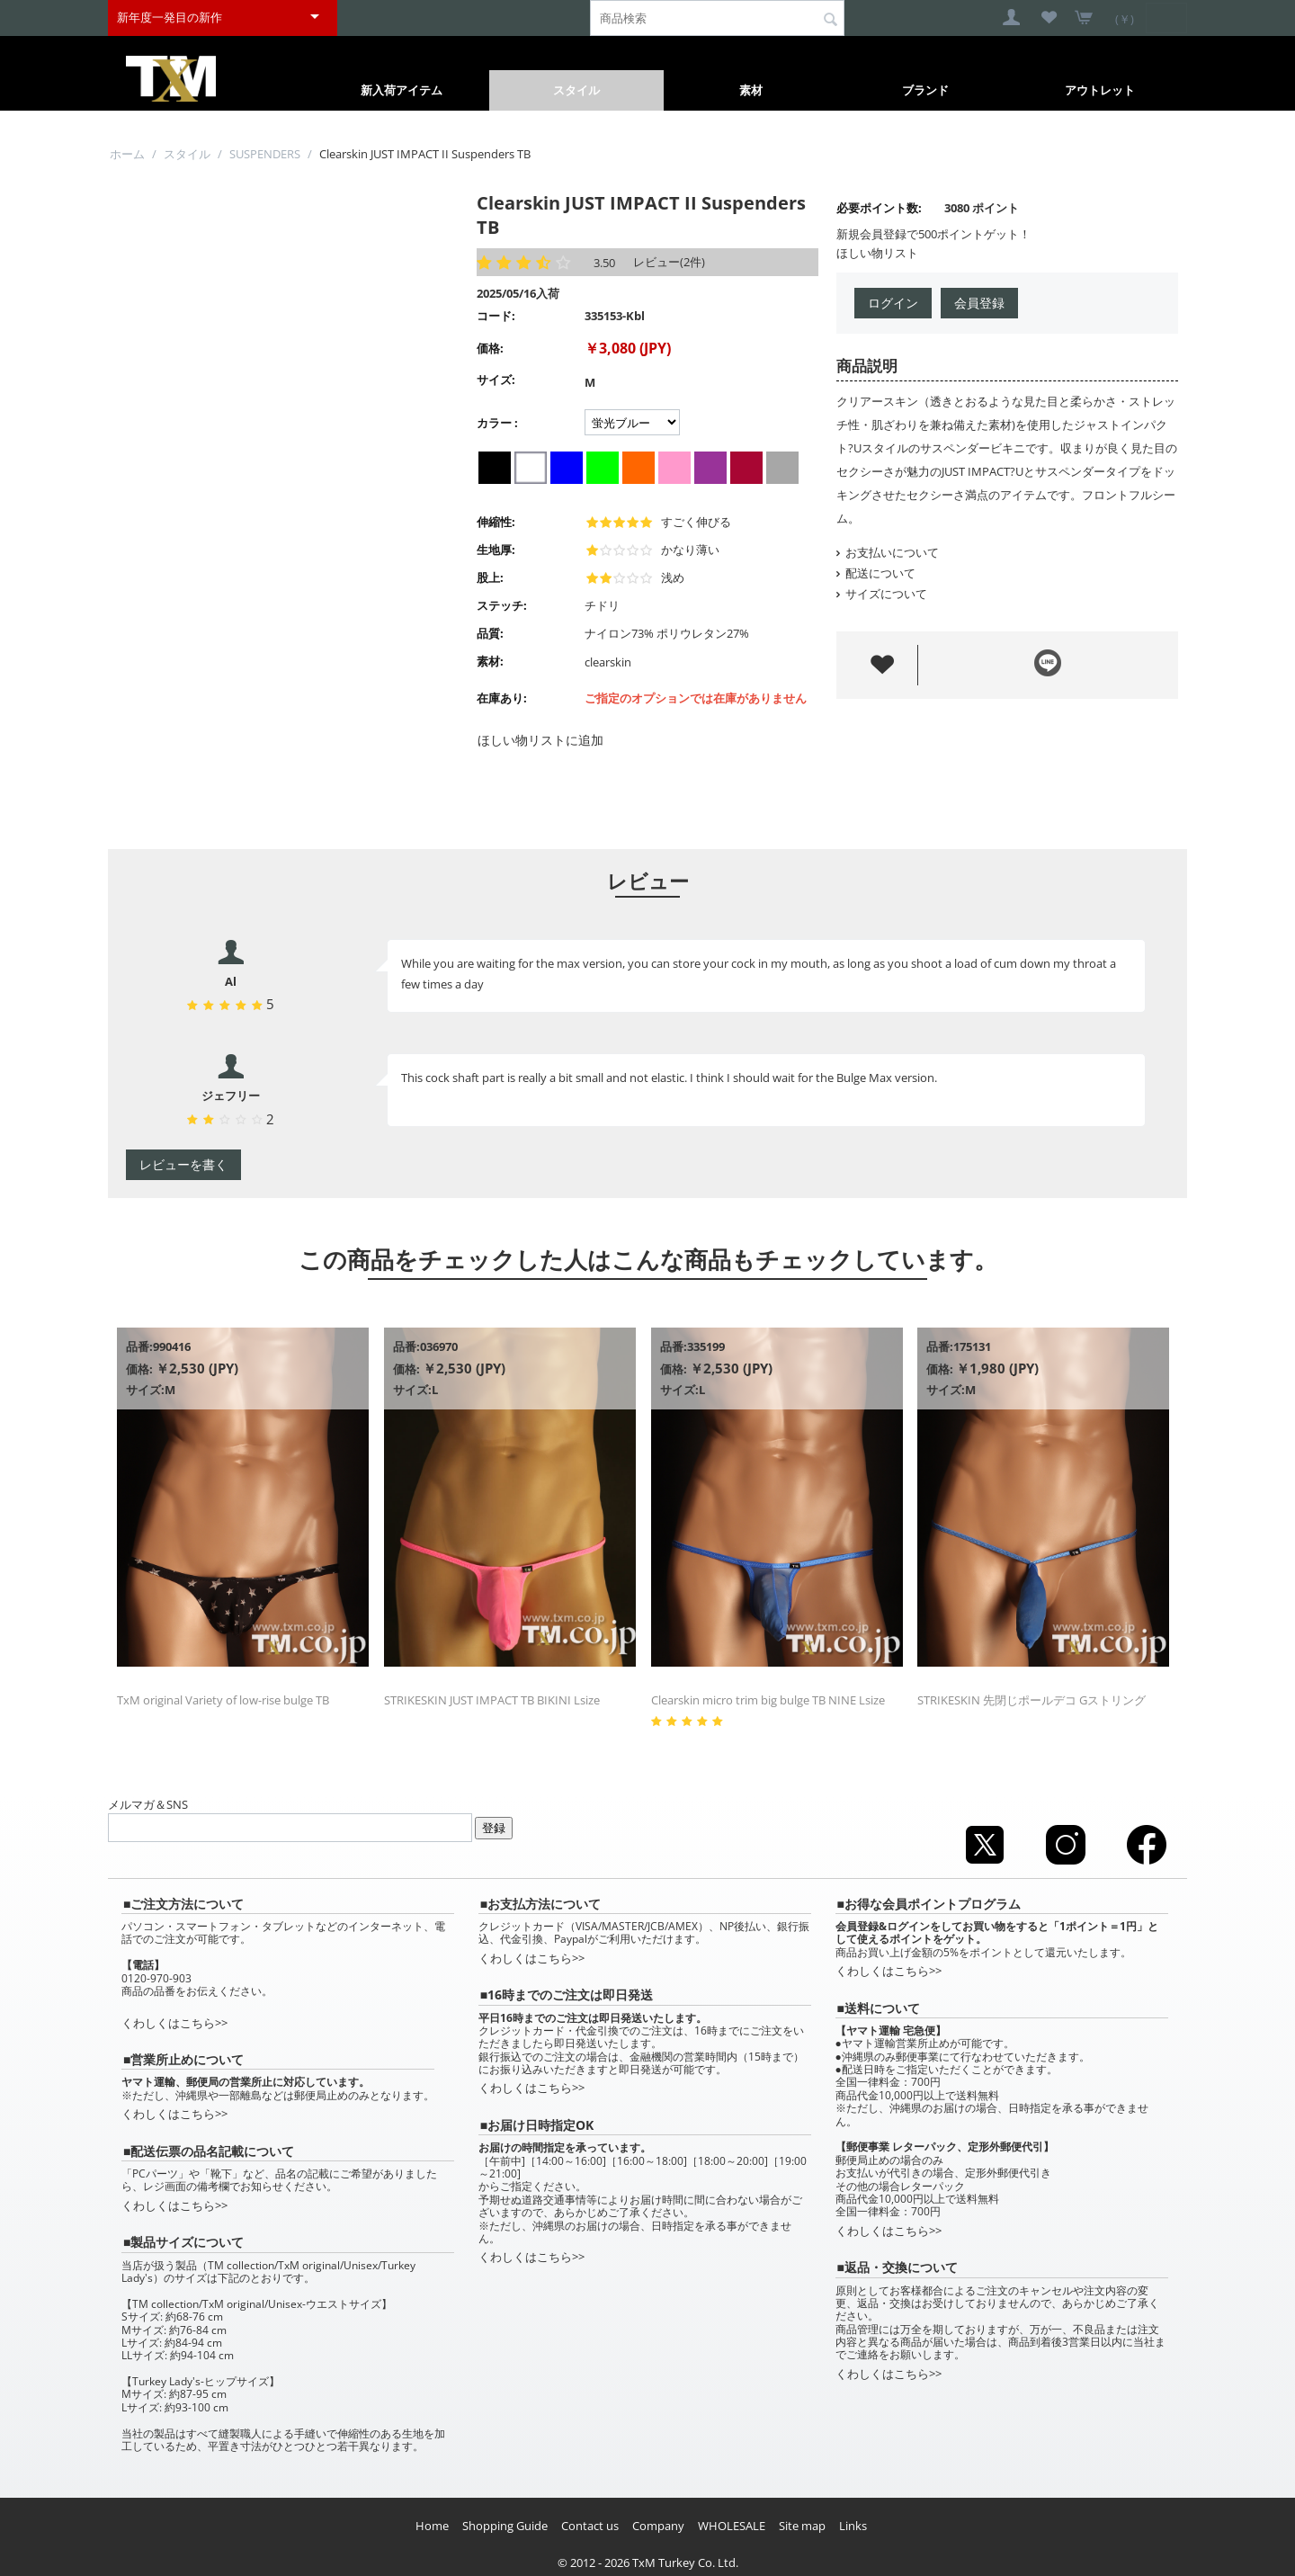 This screenshot has width=1295, height=2576. Describe the element at coordinates (174, 2023) in the screenshot. I see `くわしくはこちら>>` at that location.